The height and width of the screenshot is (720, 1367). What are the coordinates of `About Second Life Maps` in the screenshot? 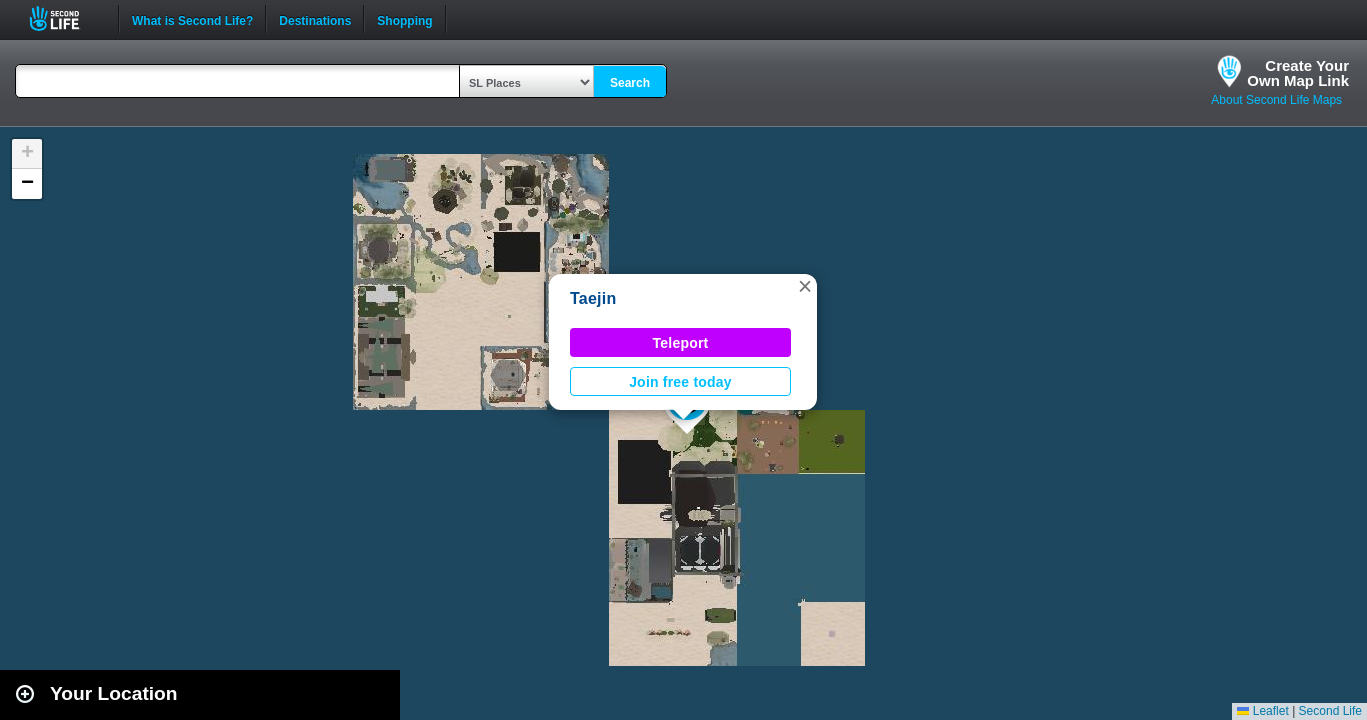 It's located at (1276, 100).